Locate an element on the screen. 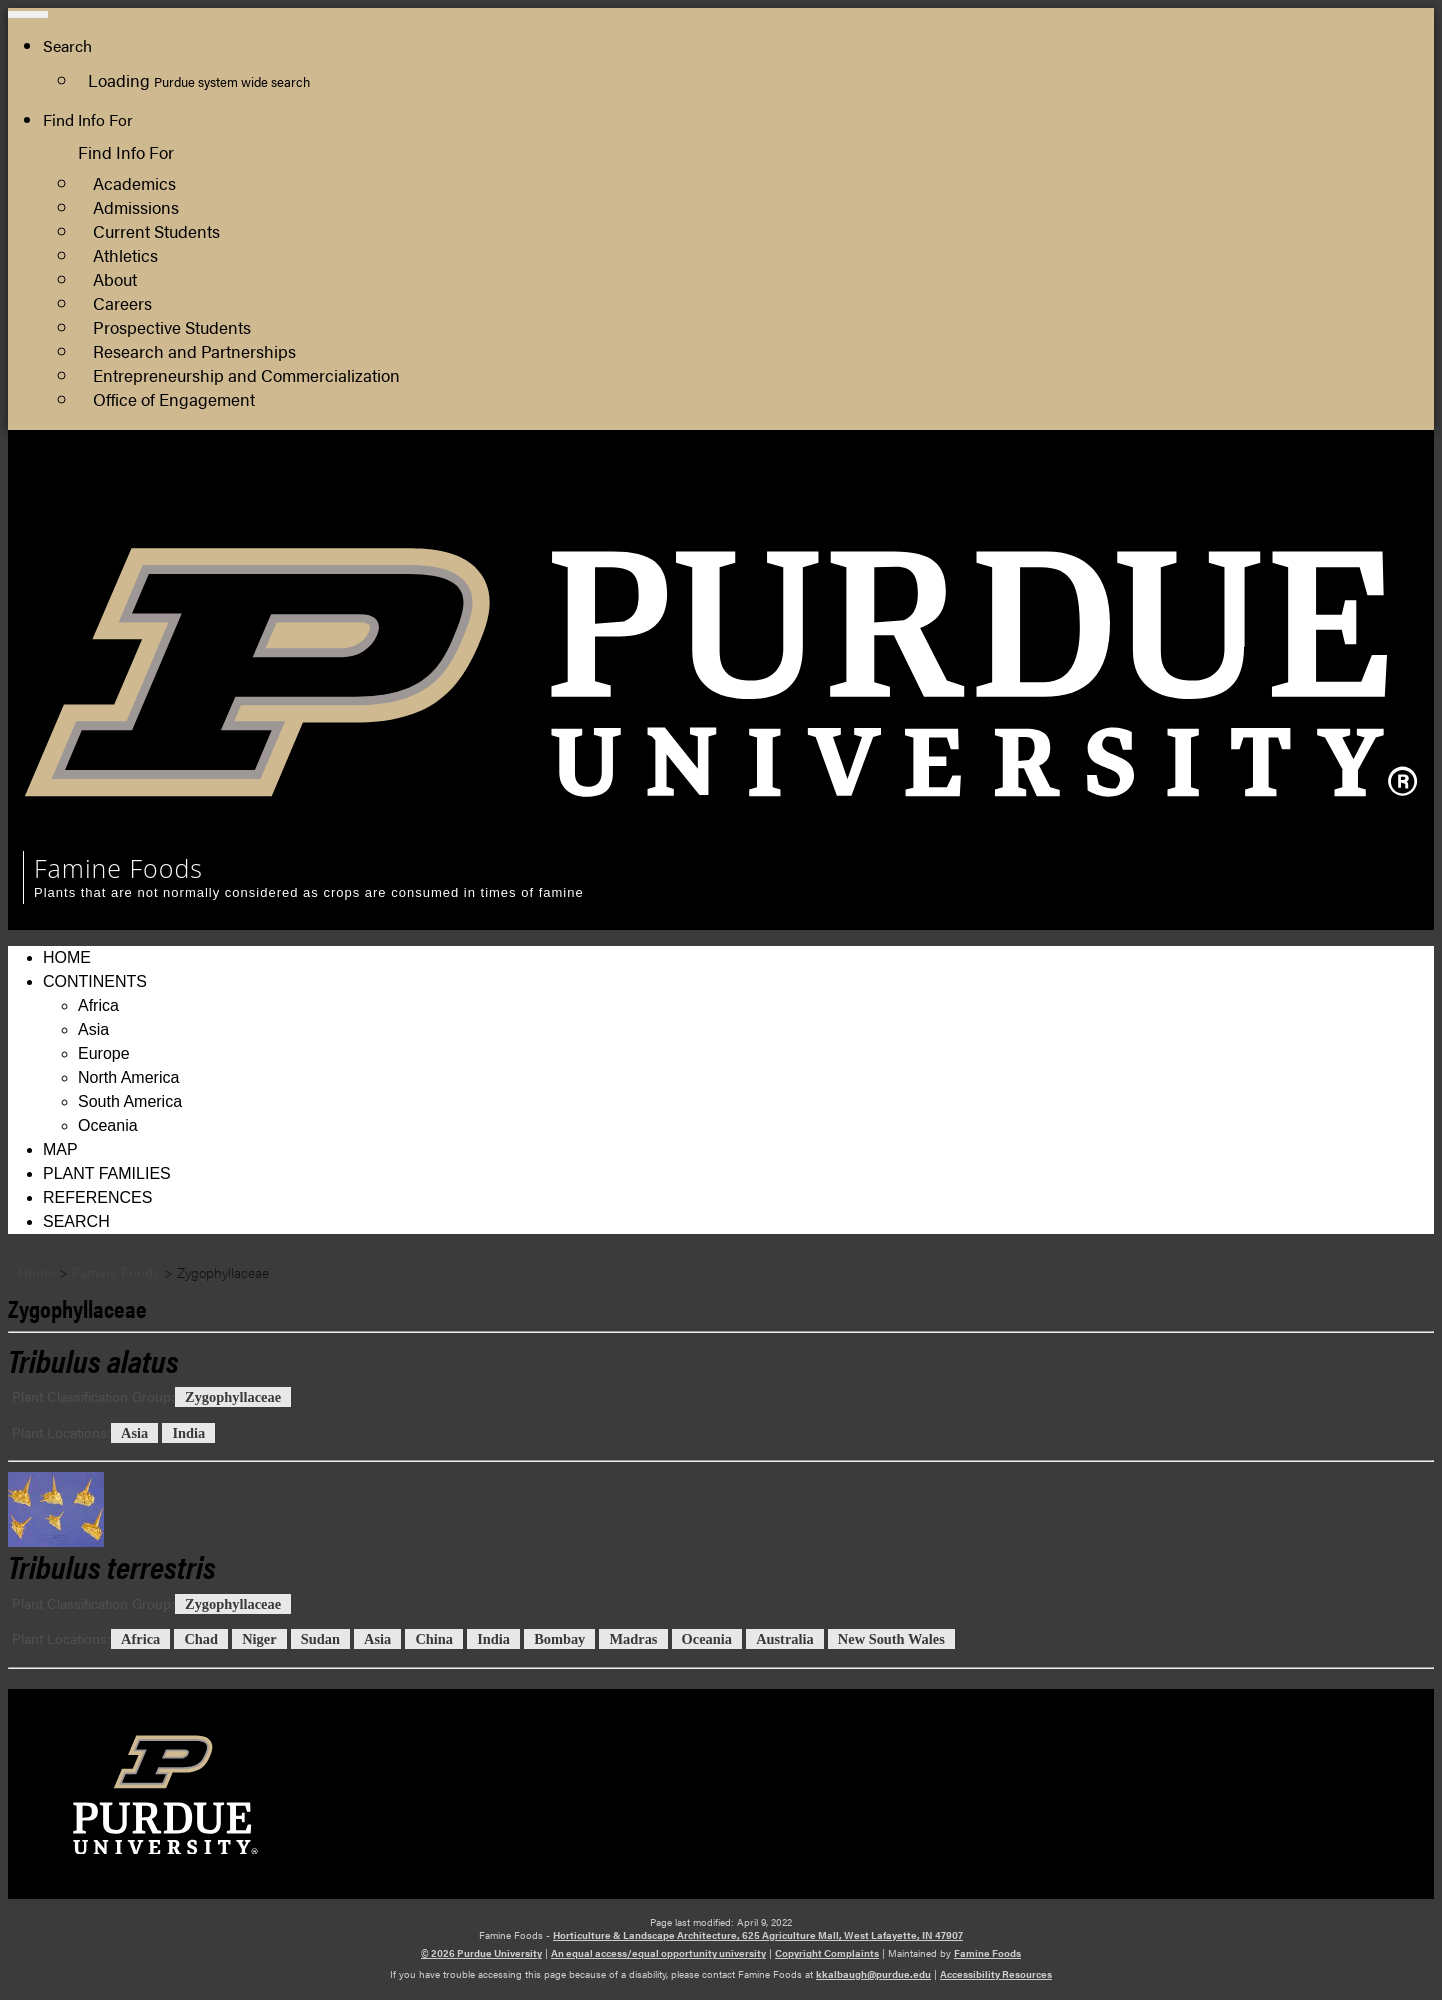 The height and width of the screenshot is (2000, 1442). Current Students is located at coordinates (156, 230).